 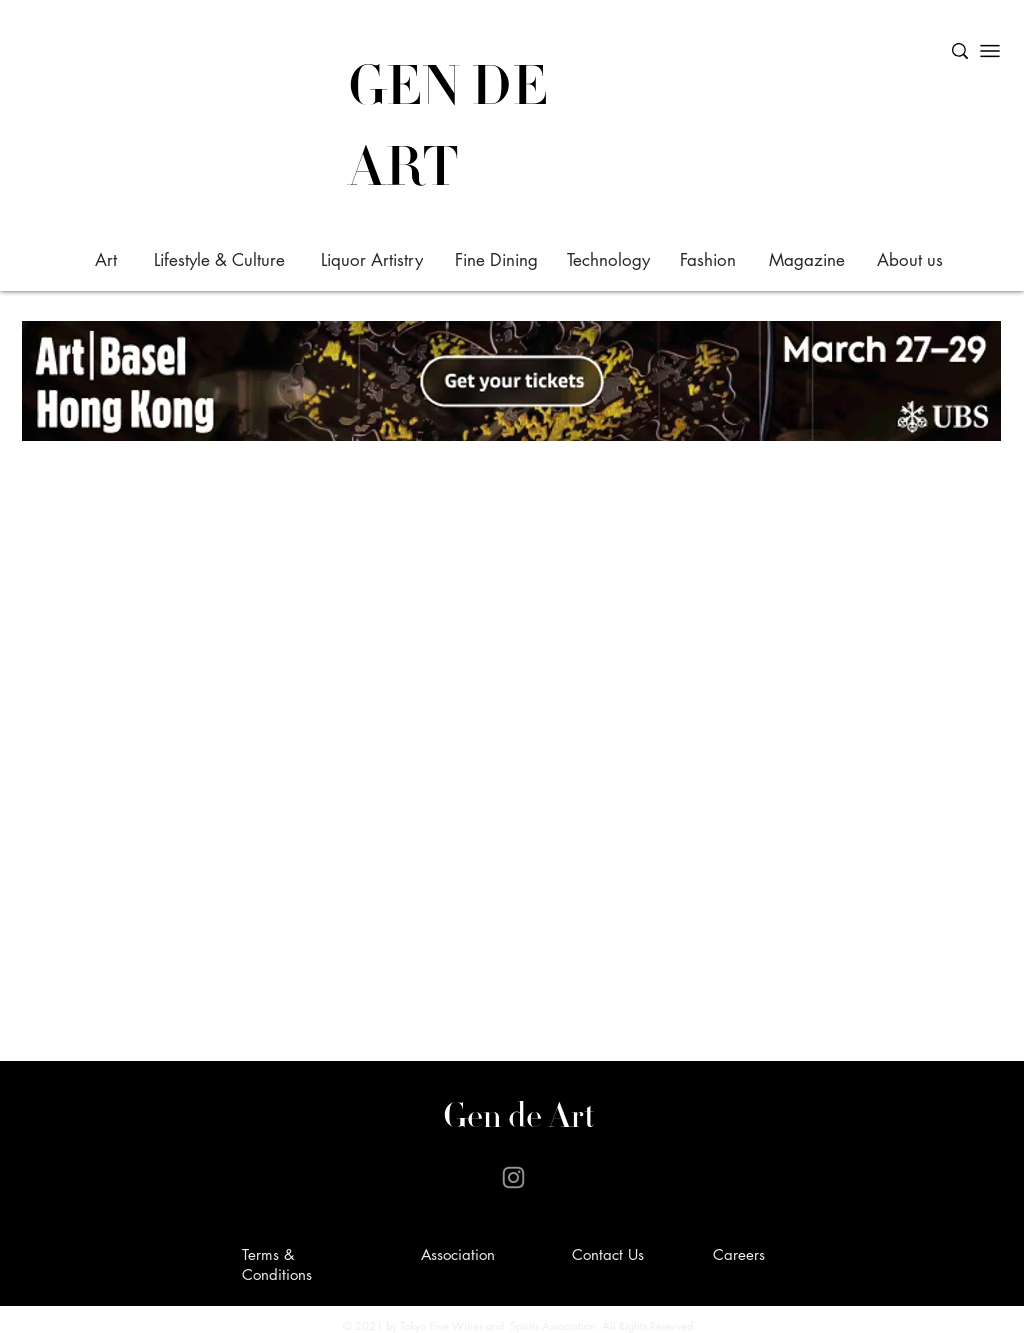 What do you see at coordinates (909, 260) in the screenshot?
I see `[About us]` at bounding box center [909, 260].